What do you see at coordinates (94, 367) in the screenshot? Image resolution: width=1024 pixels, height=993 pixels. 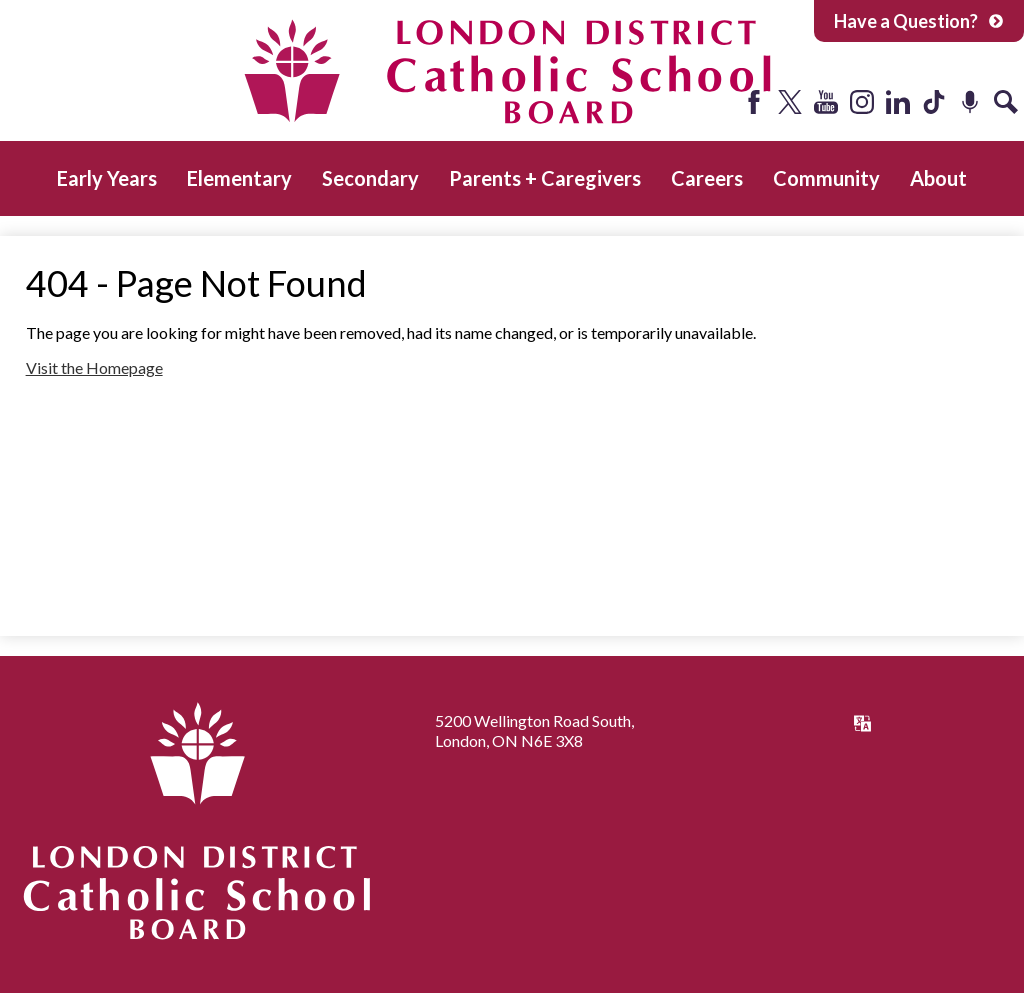 I see `Visit the Homepage` at bounding box center [94, 367].